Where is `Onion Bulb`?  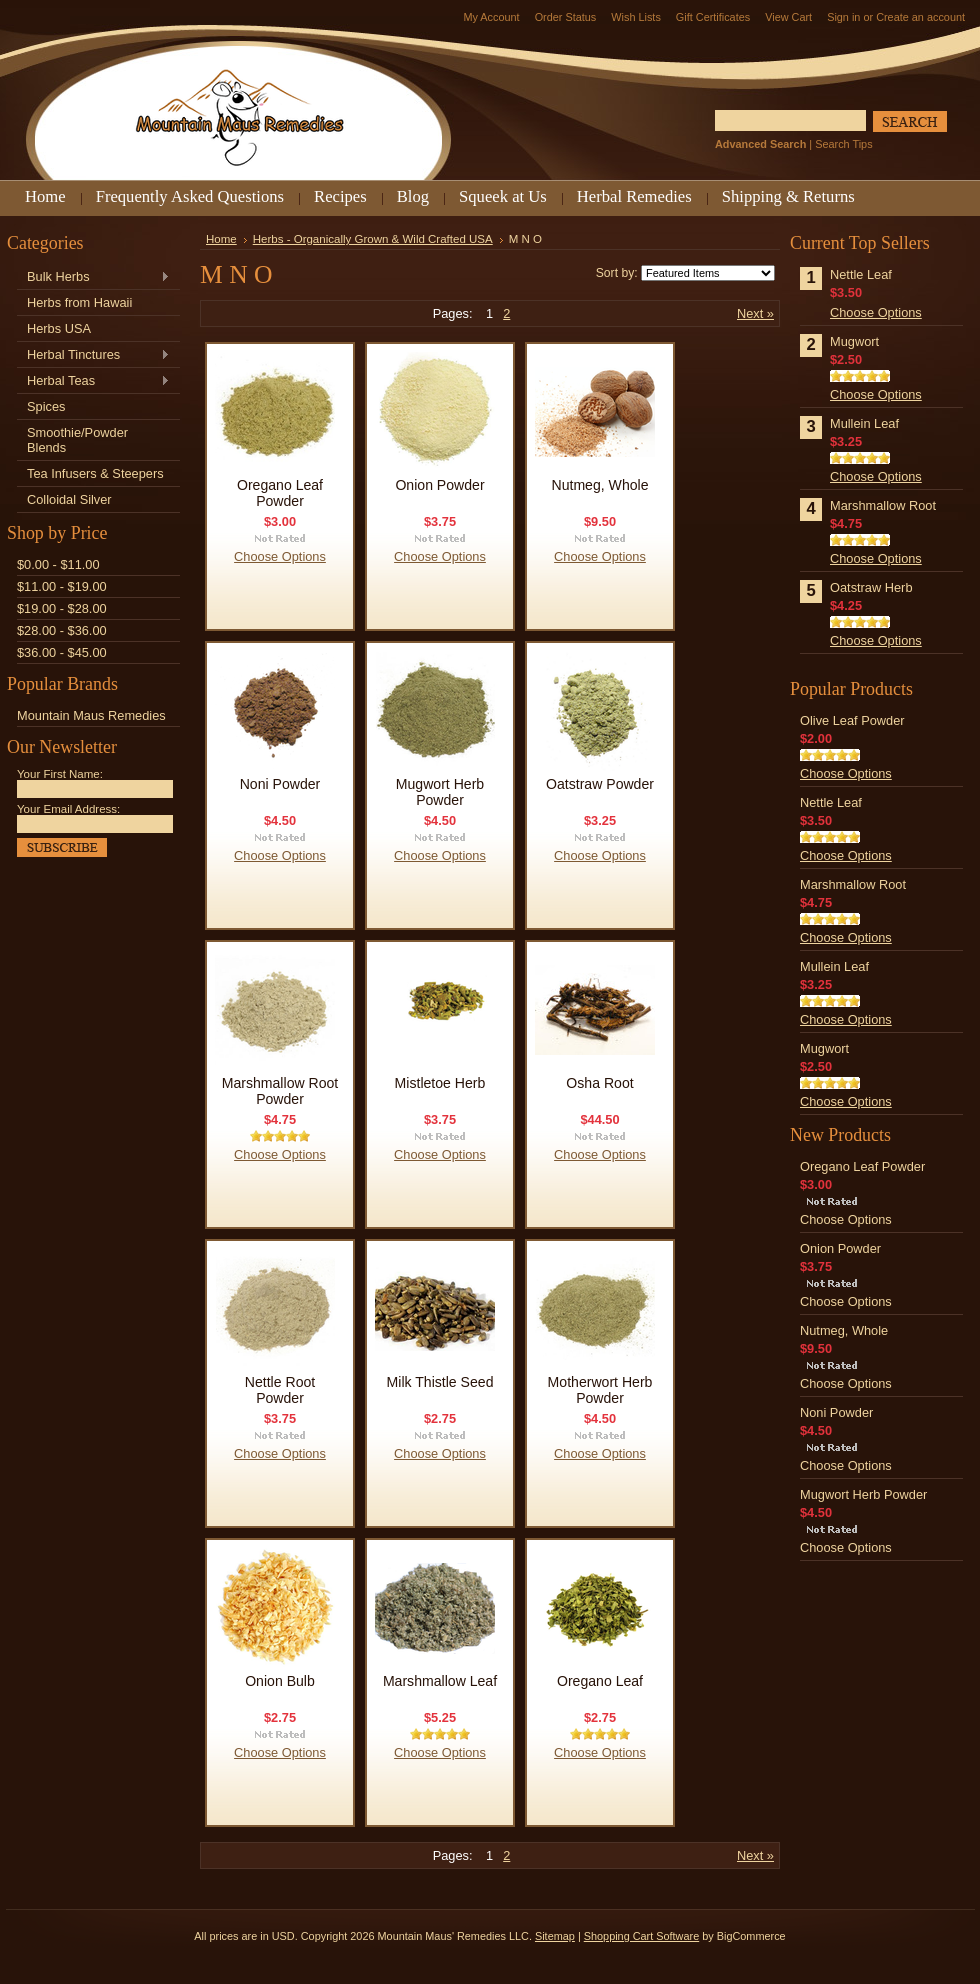
Onion Bulb is located at coordinates (280, 1681).